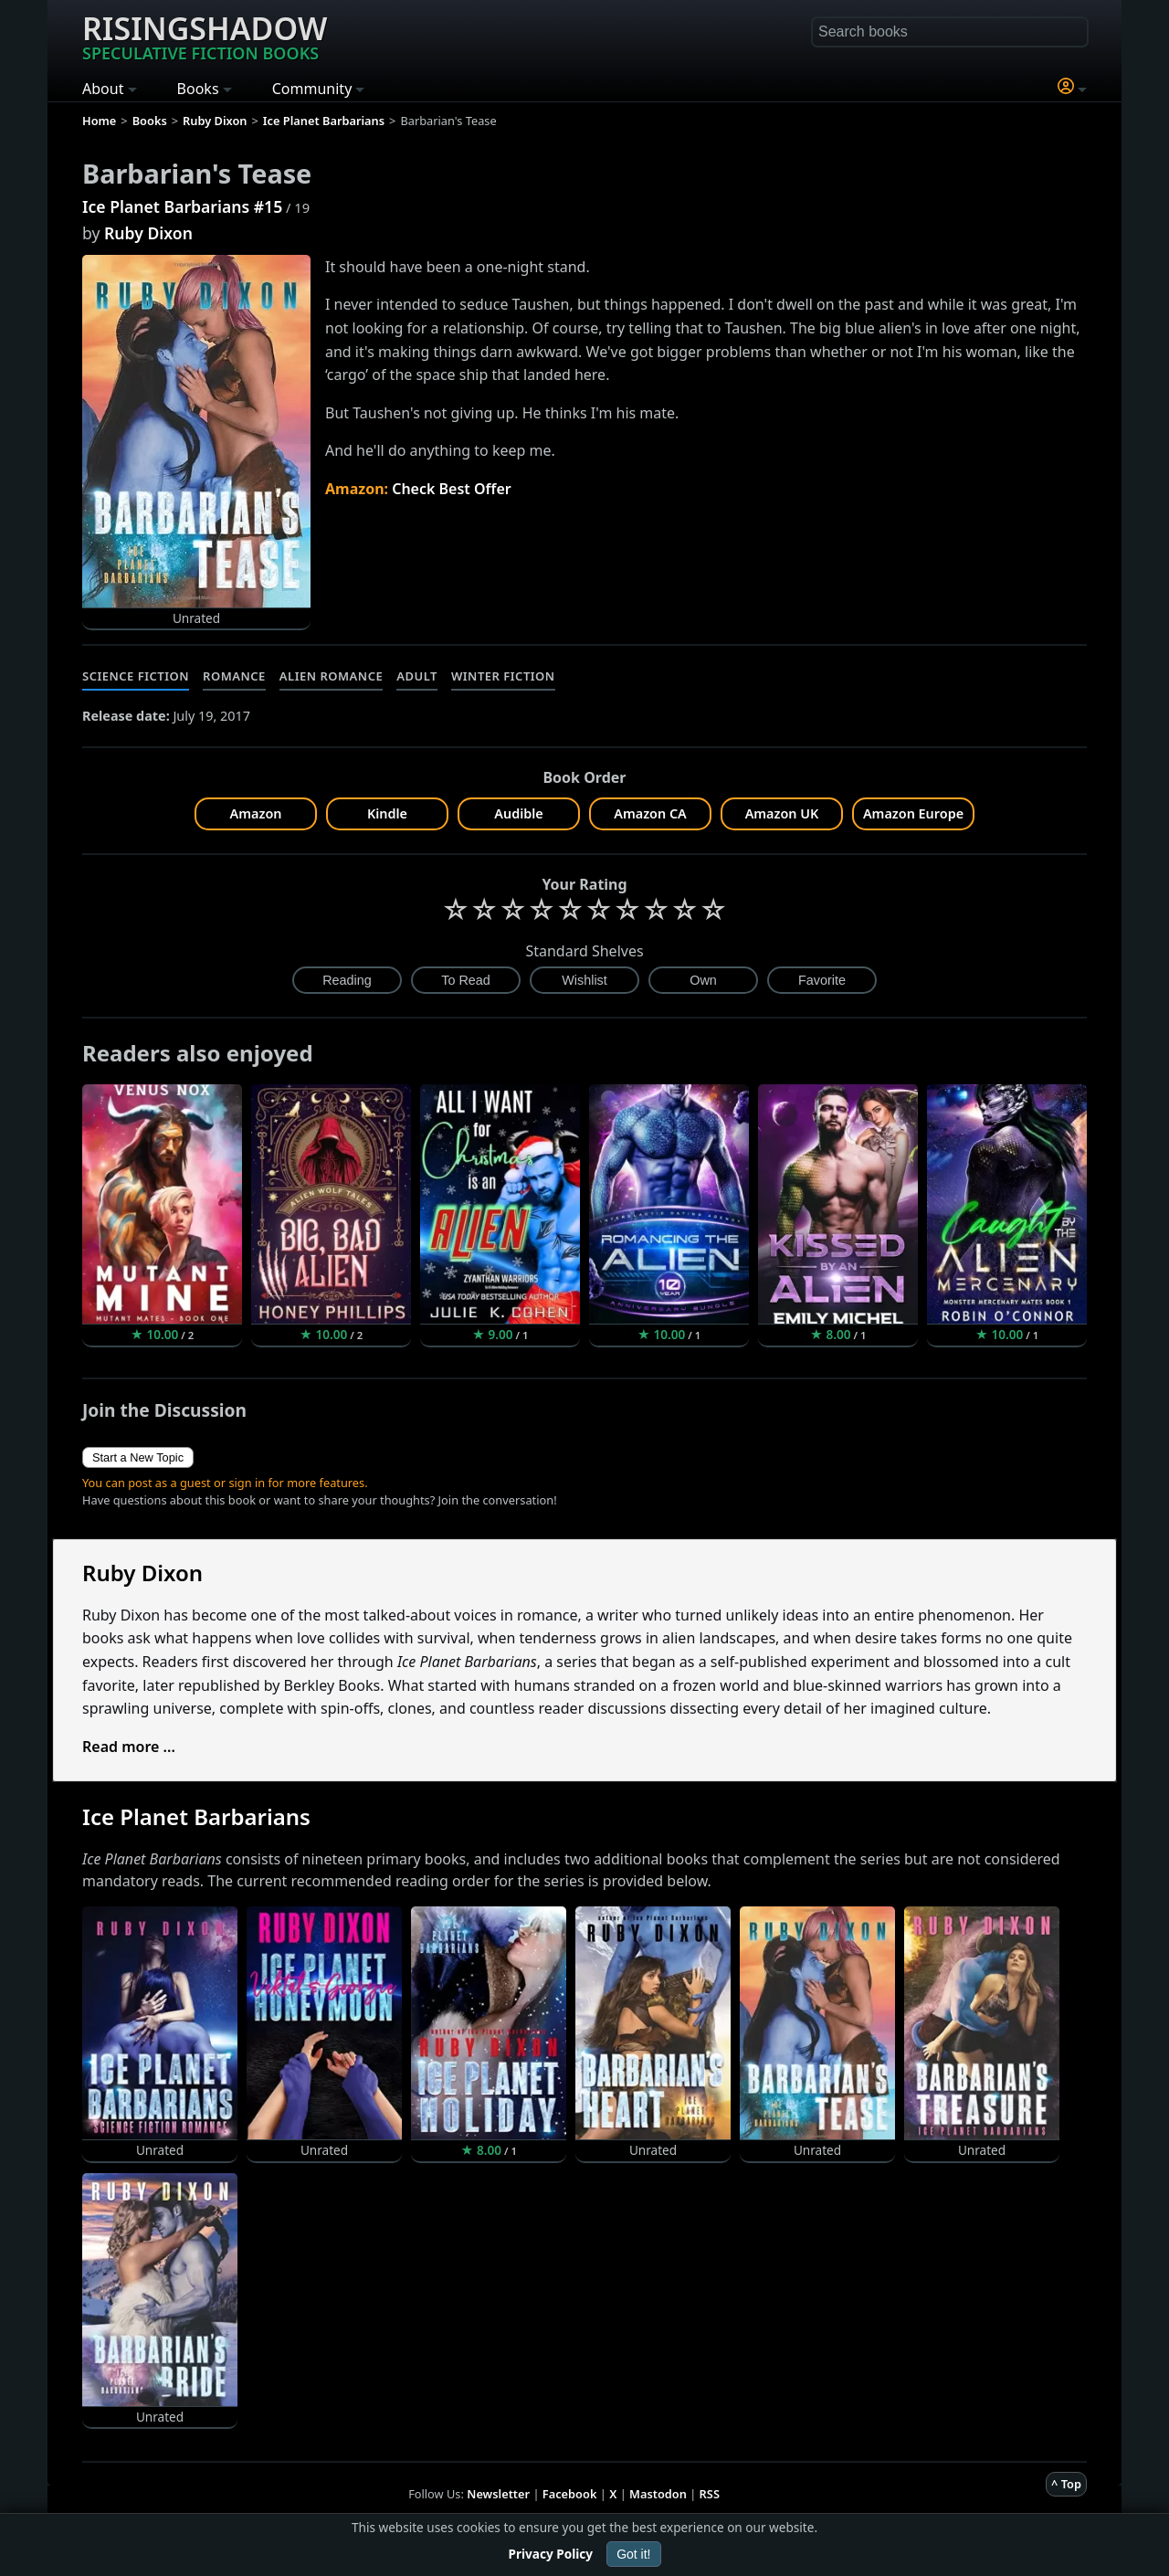 This screenshot has width=1169, height=2576. I want to click on Risingshadow, so click(204, 35).